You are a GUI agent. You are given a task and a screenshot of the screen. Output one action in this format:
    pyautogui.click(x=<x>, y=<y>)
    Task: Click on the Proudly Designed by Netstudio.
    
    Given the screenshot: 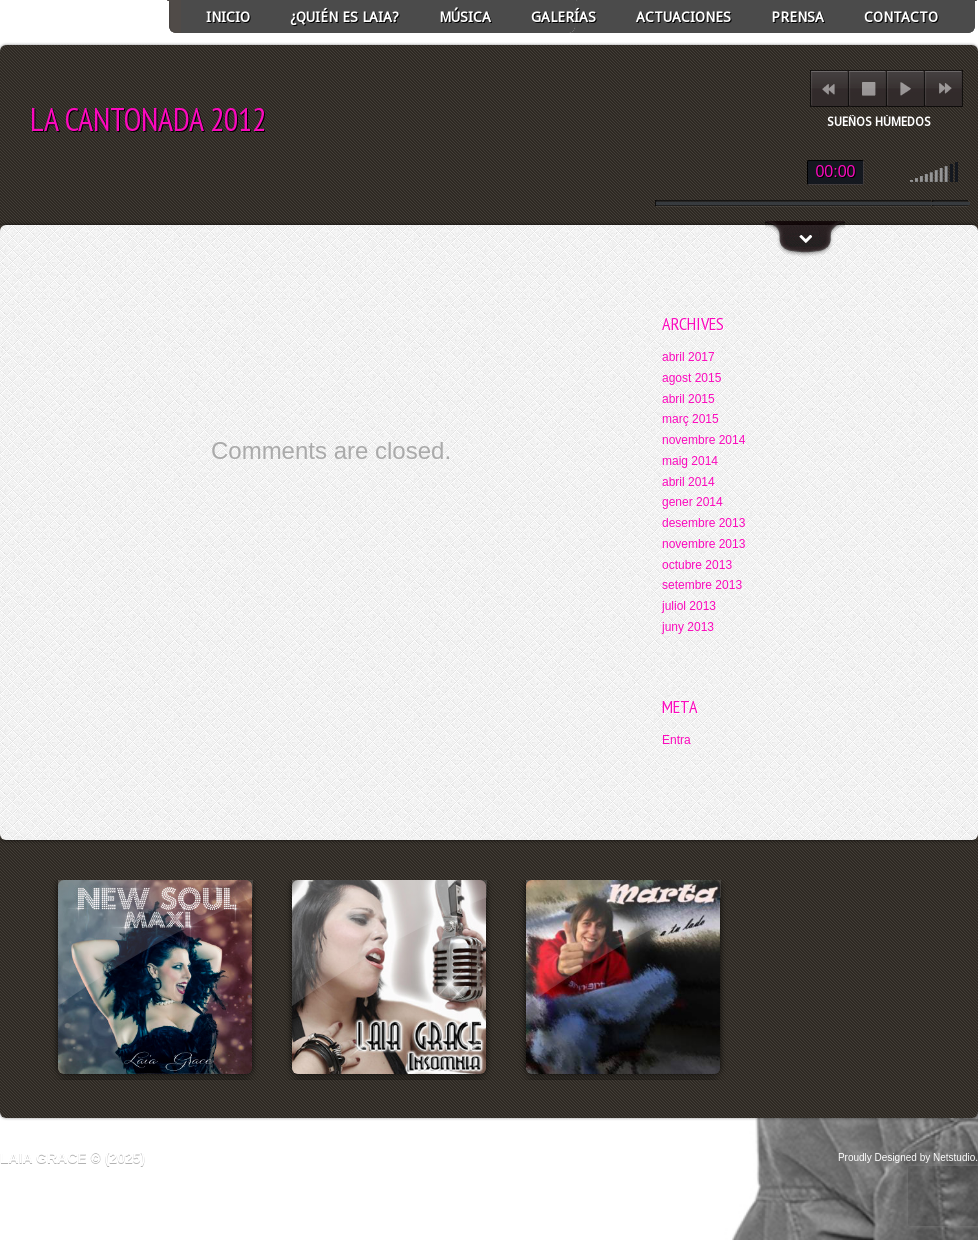 What is the action you would take?
    pyautogui.click(x=908, y=1157)
    